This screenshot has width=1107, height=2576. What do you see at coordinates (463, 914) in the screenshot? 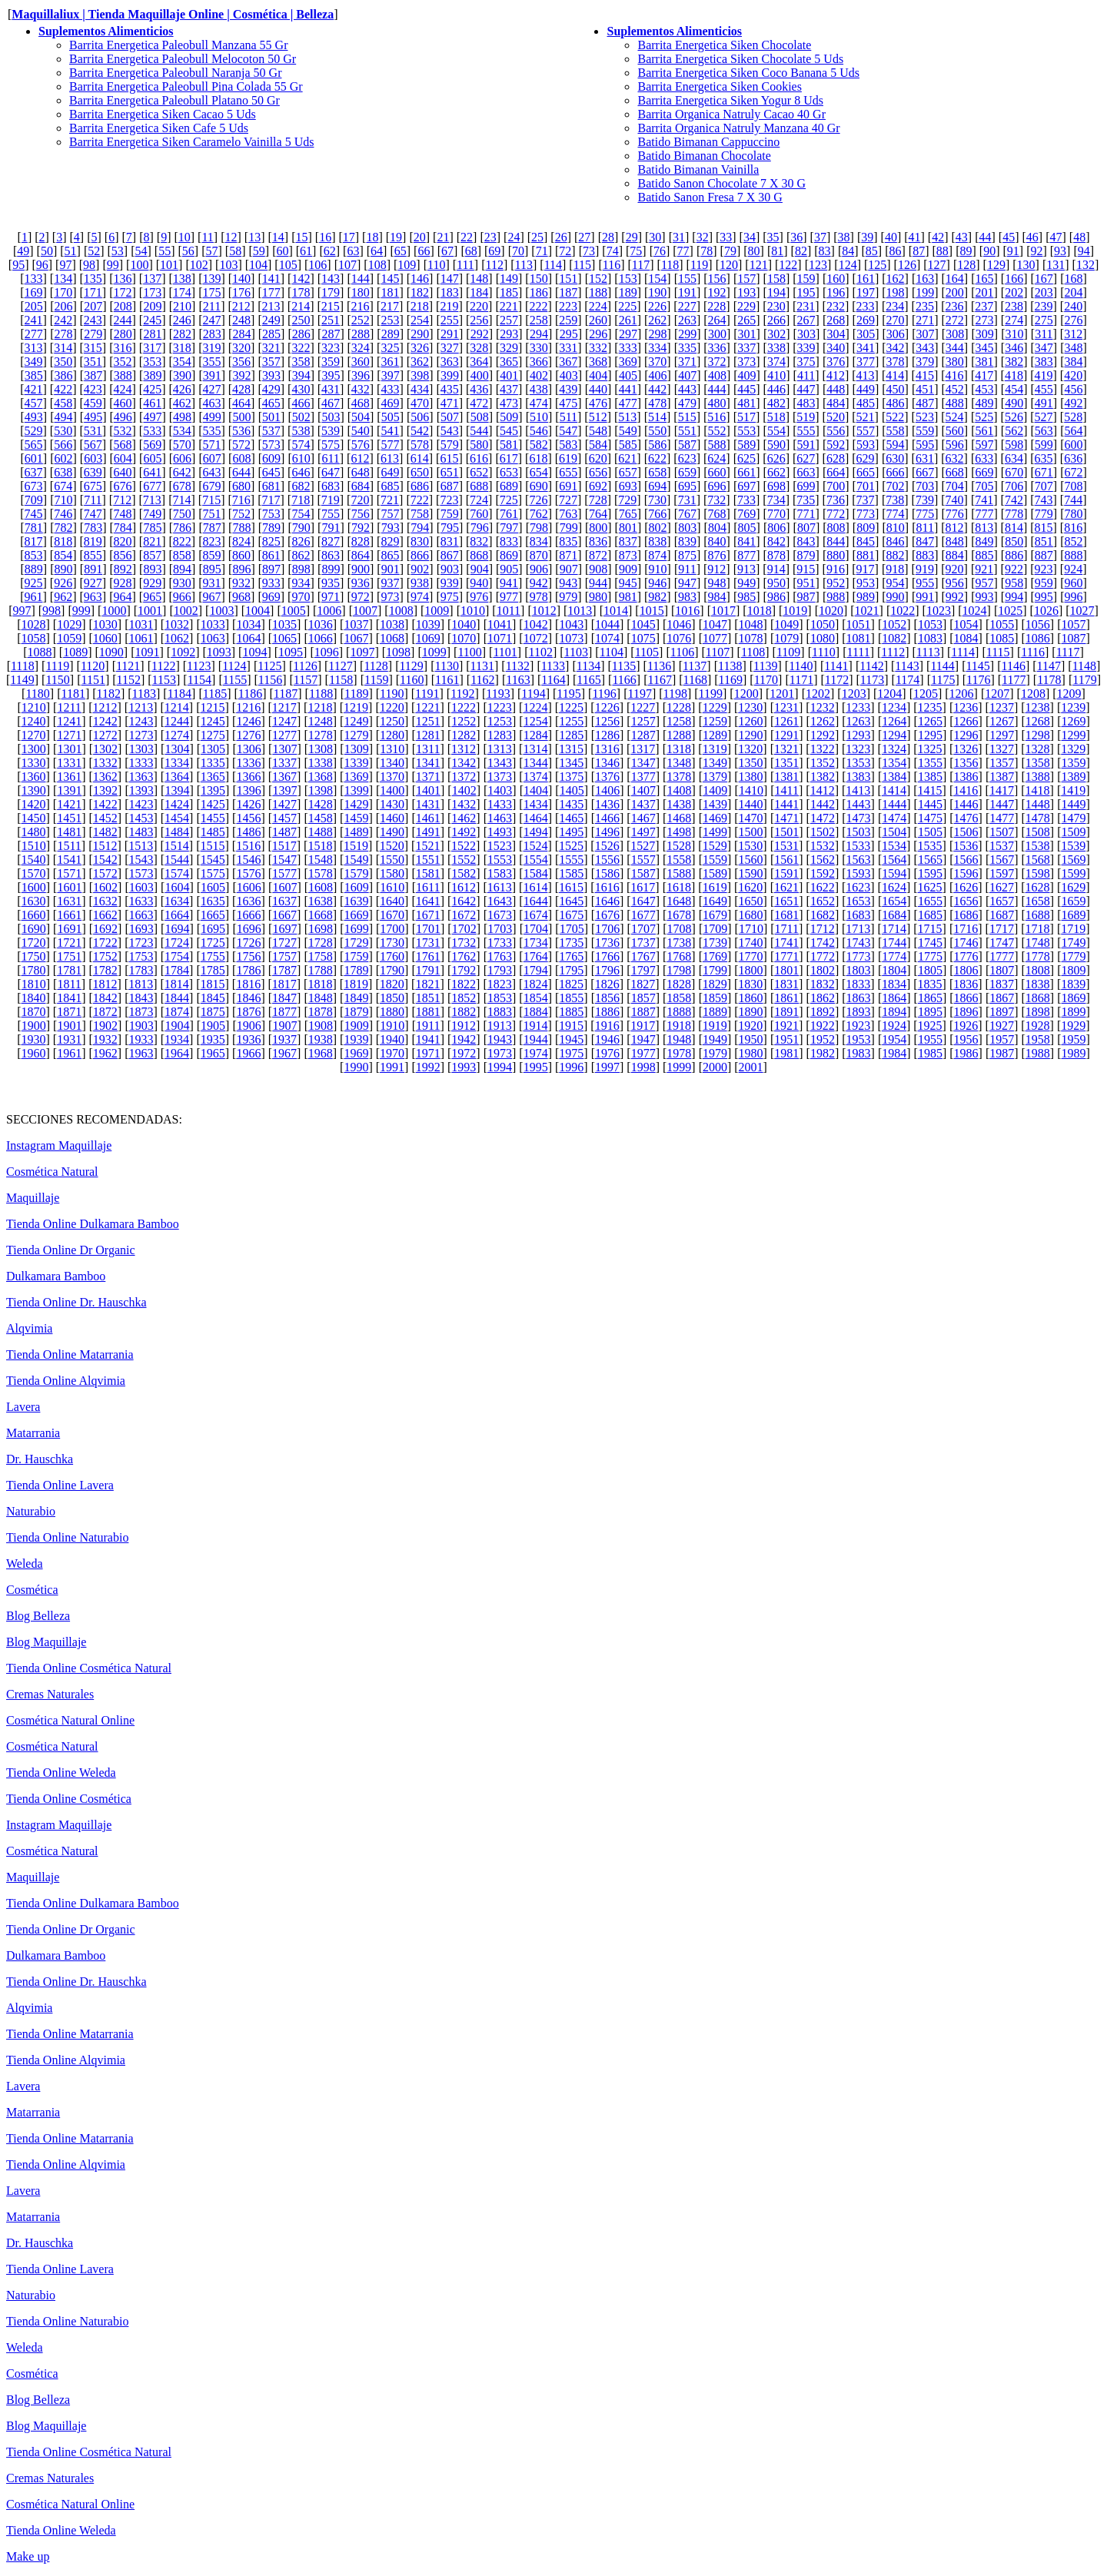
I see `1672` at bounding box center [463, 914].